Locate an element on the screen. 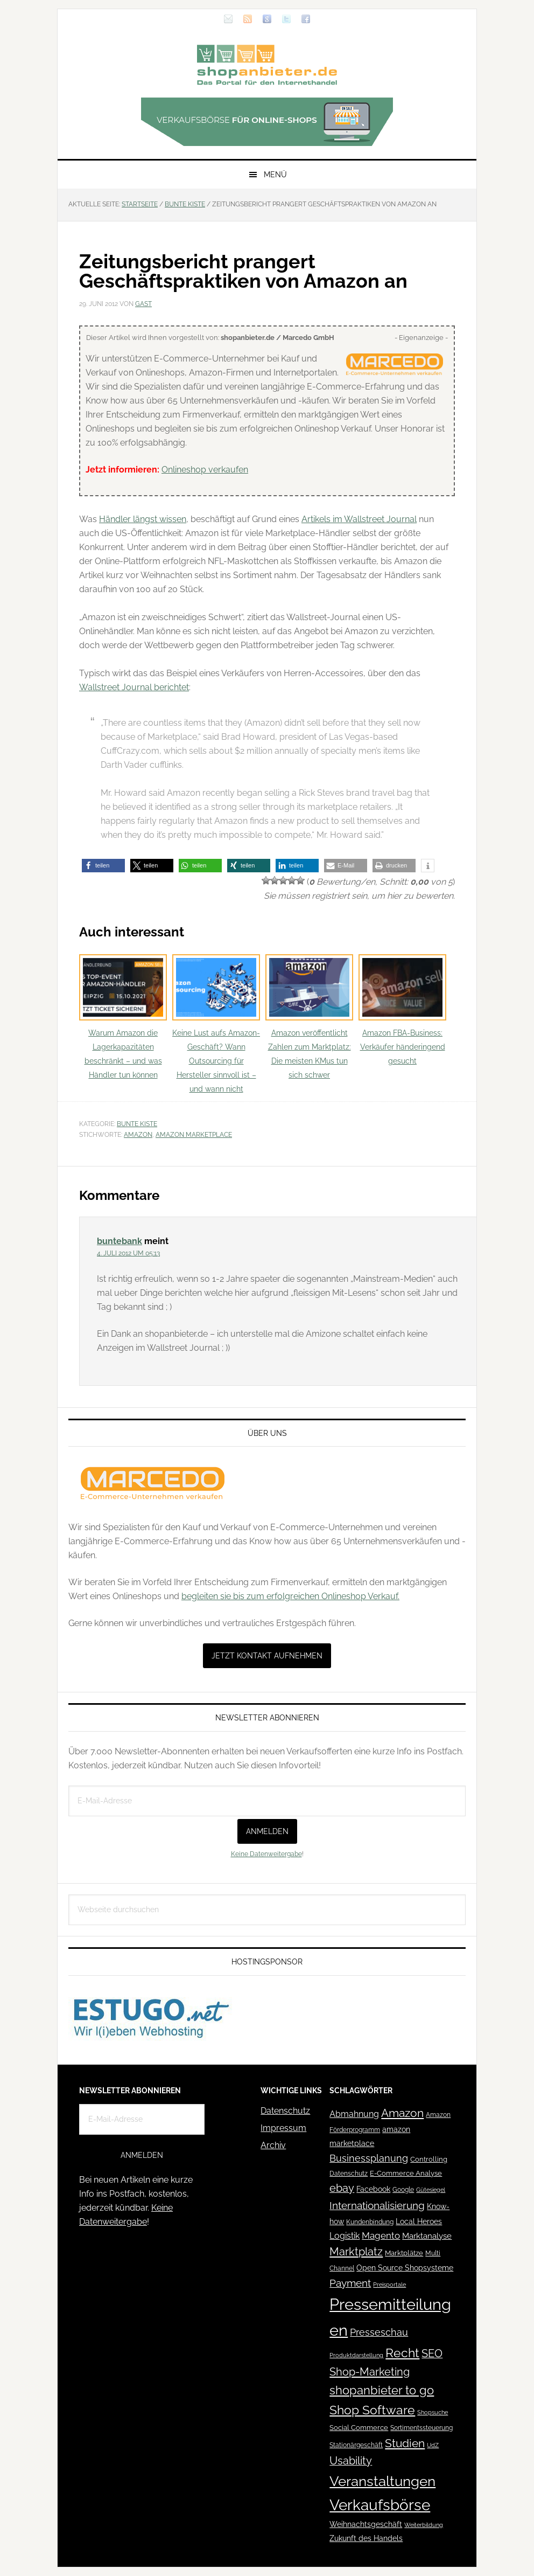 This screenshot has width=534, height=2576. Amazon [Amazon (162 Einträge)] is located at coordinates (402, 2113).